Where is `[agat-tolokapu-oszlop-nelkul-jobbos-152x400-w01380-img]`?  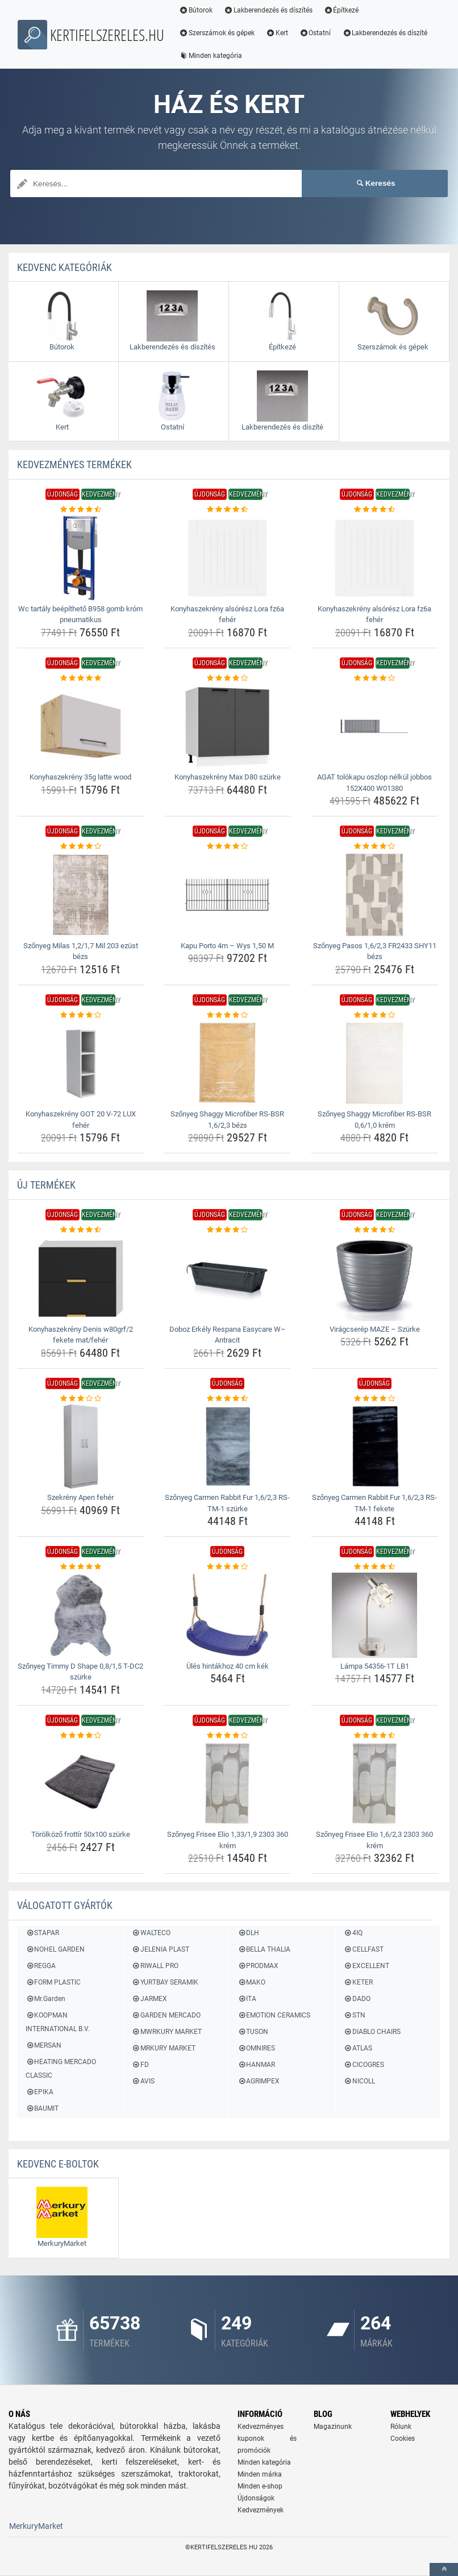 [agat-tolokapu-oszlop-nelkul-jobbos-152x400-w01380-img] is located at coordinates (374, 726).